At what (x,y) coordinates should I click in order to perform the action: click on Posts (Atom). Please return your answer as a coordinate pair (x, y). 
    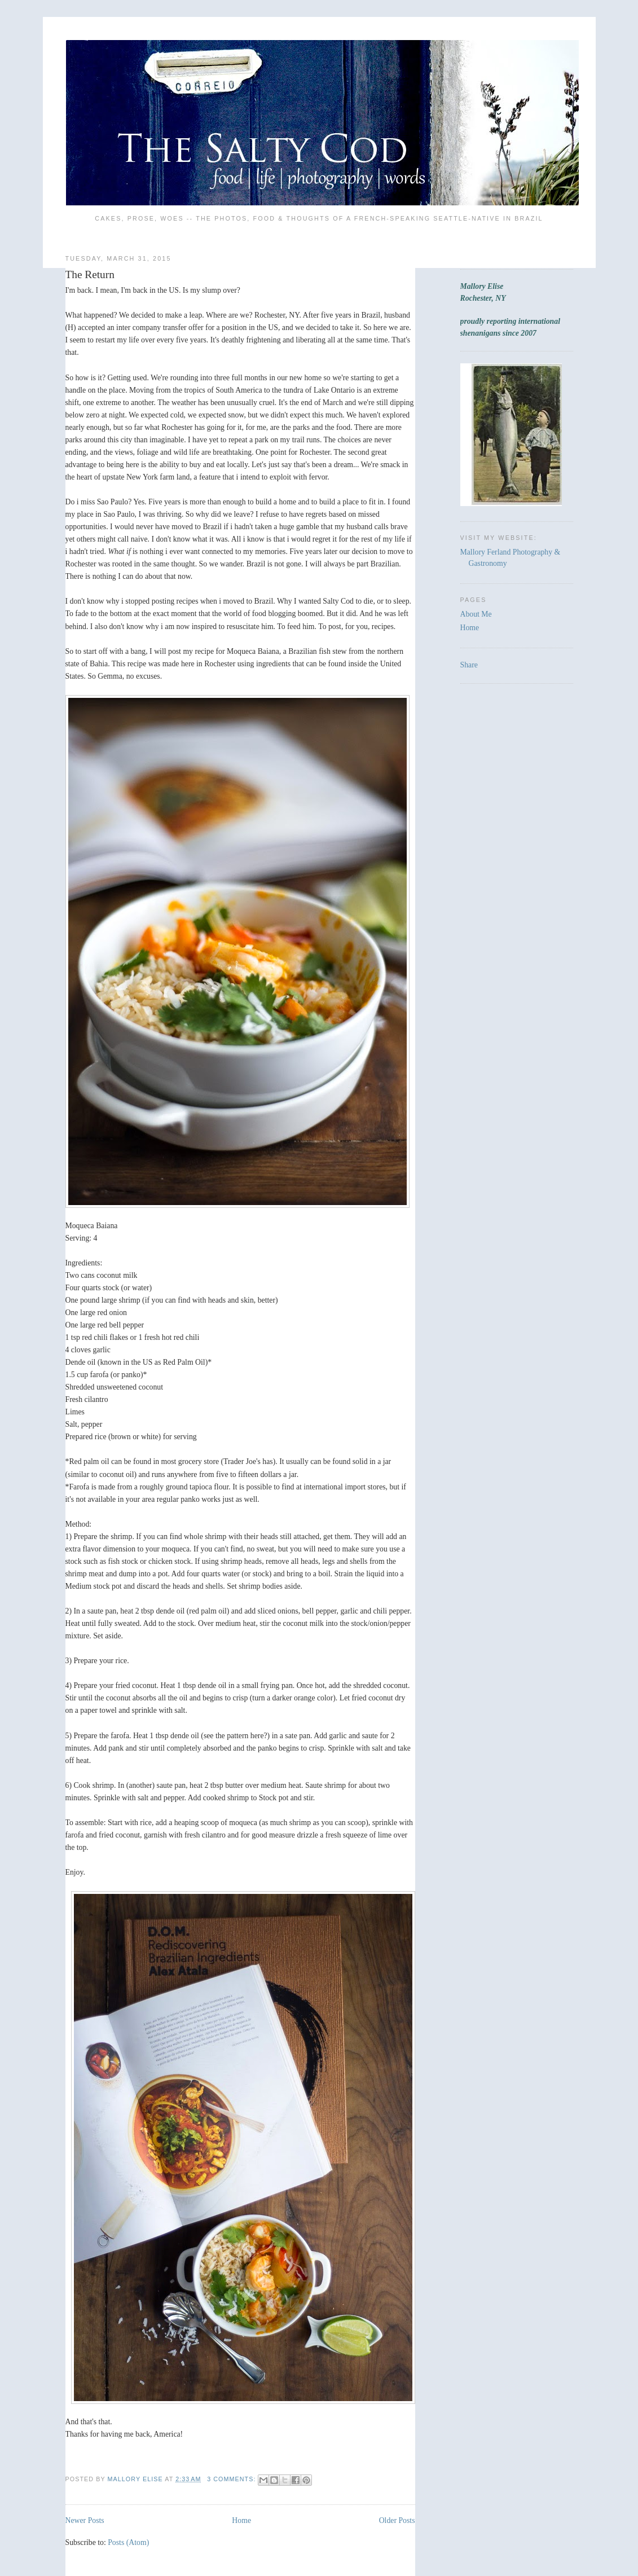
    Looking at the image, I should click on (128, 2542).